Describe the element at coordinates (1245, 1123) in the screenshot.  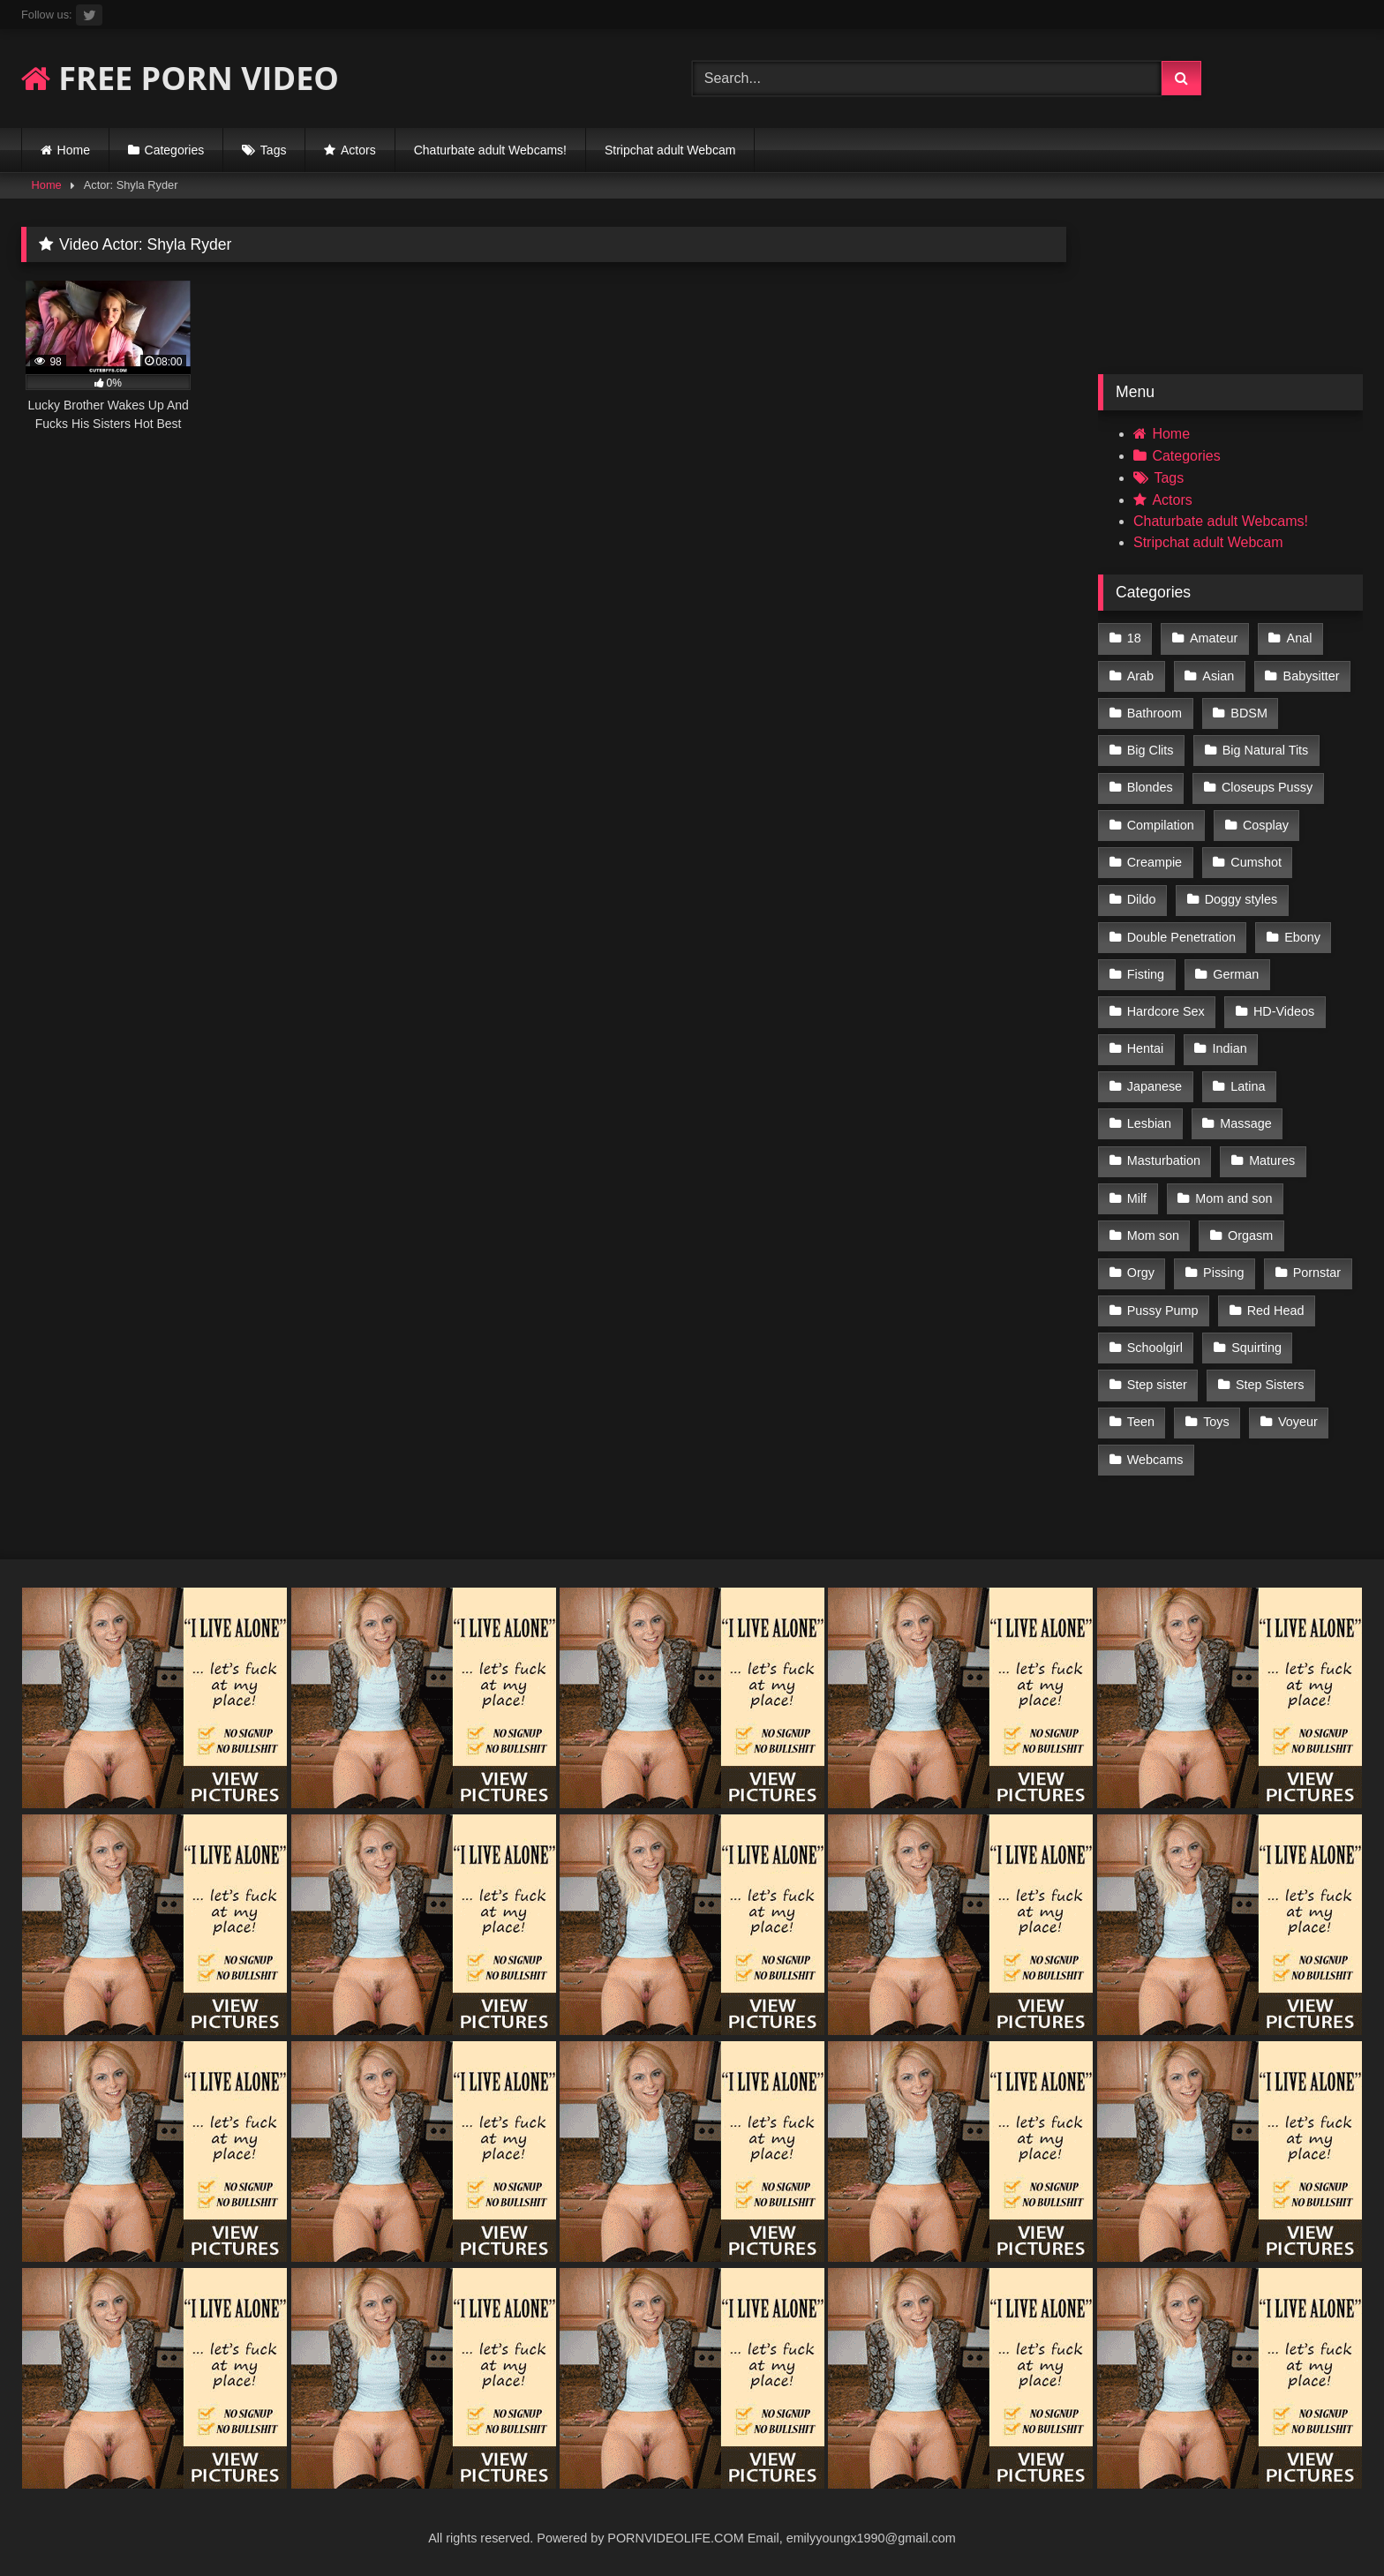
I see `Massage` at that location.